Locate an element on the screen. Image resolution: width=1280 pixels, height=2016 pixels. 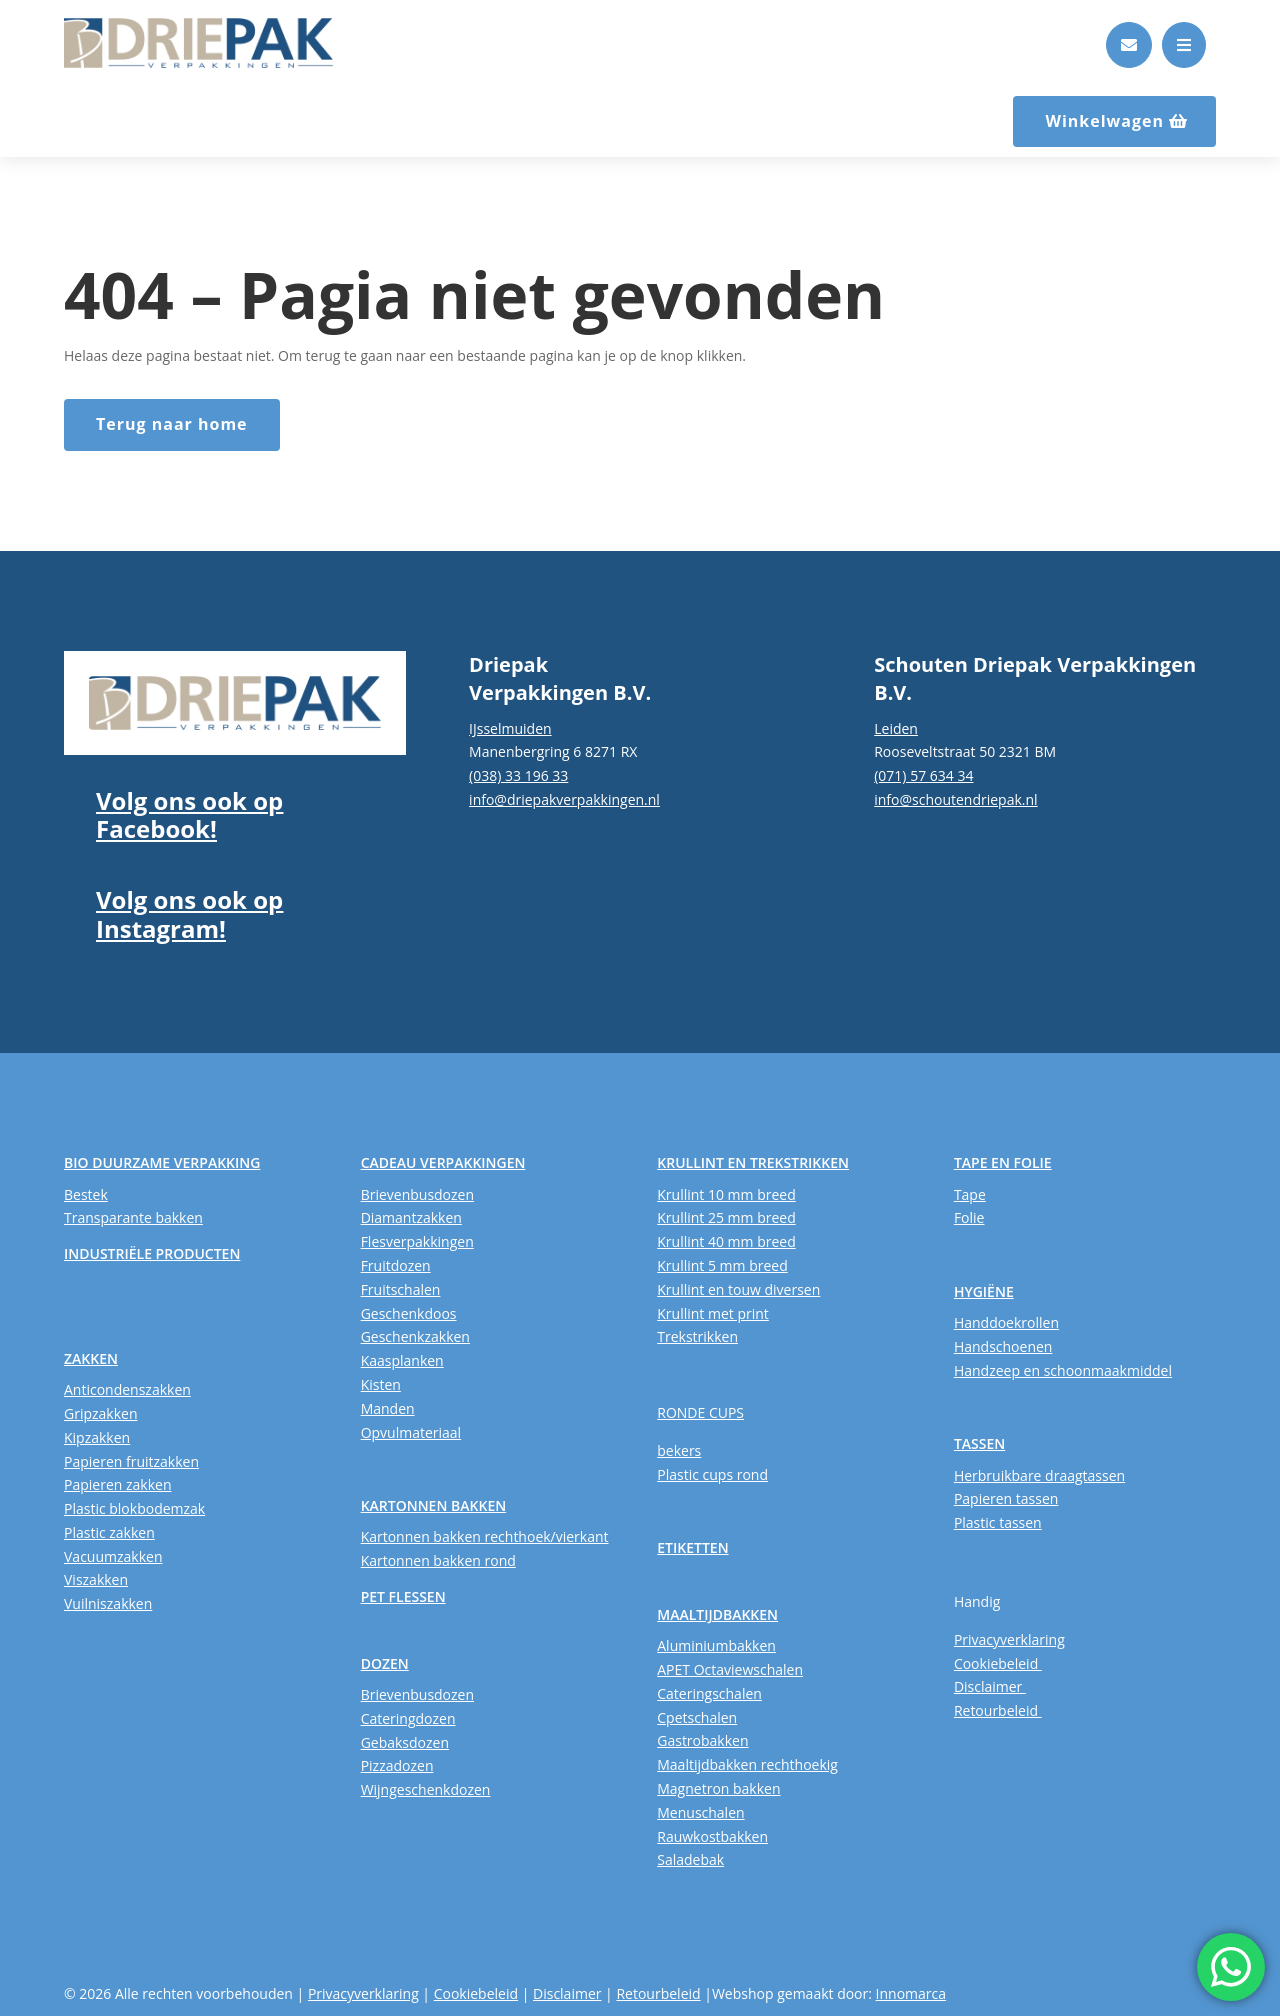
Wijngeschenkdozen is located at coordinates (426, 1789).